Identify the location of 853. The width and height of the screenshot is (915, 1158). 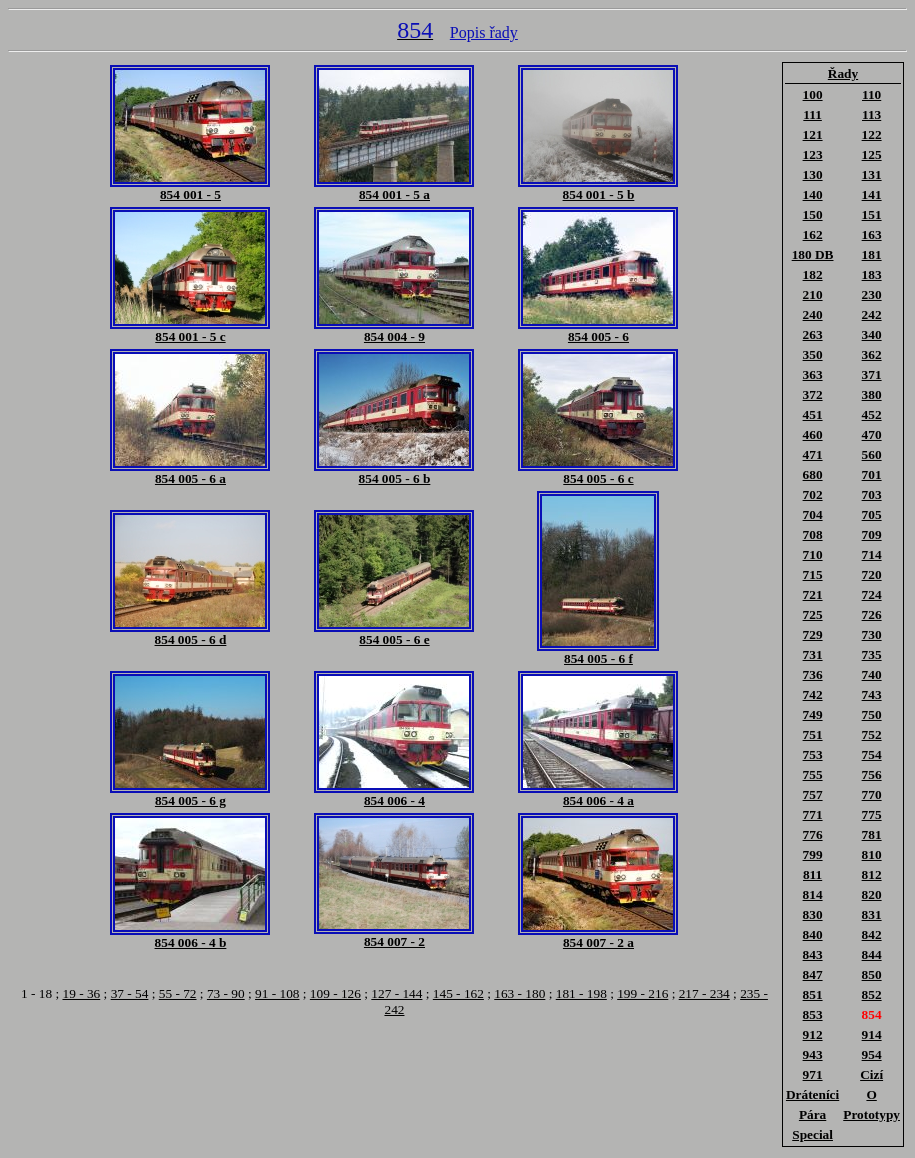
(813, 1014).